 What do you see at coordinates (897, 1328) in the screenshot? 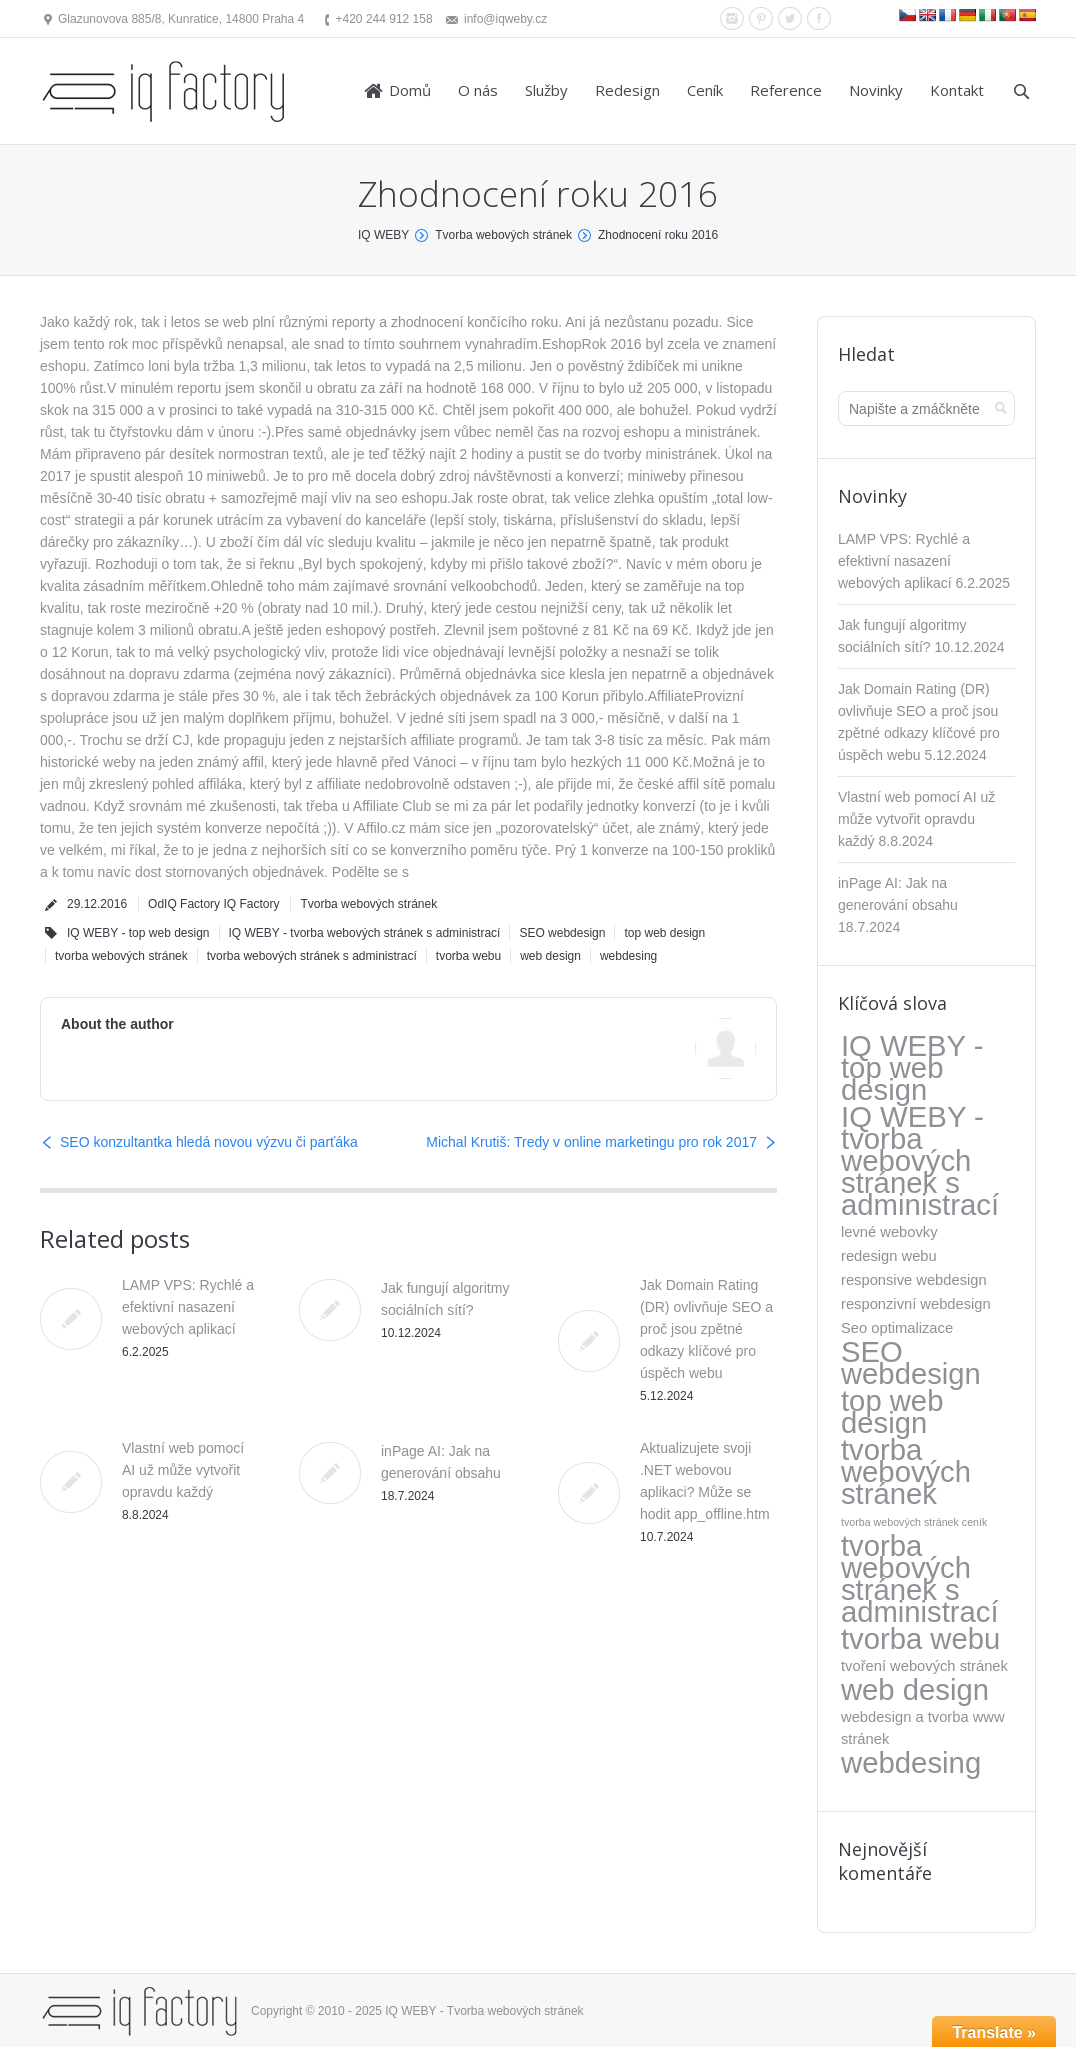
I see `Seo optimalizace [Seo optimalizace (5 položek)]` at bounding box center [897, 1328].